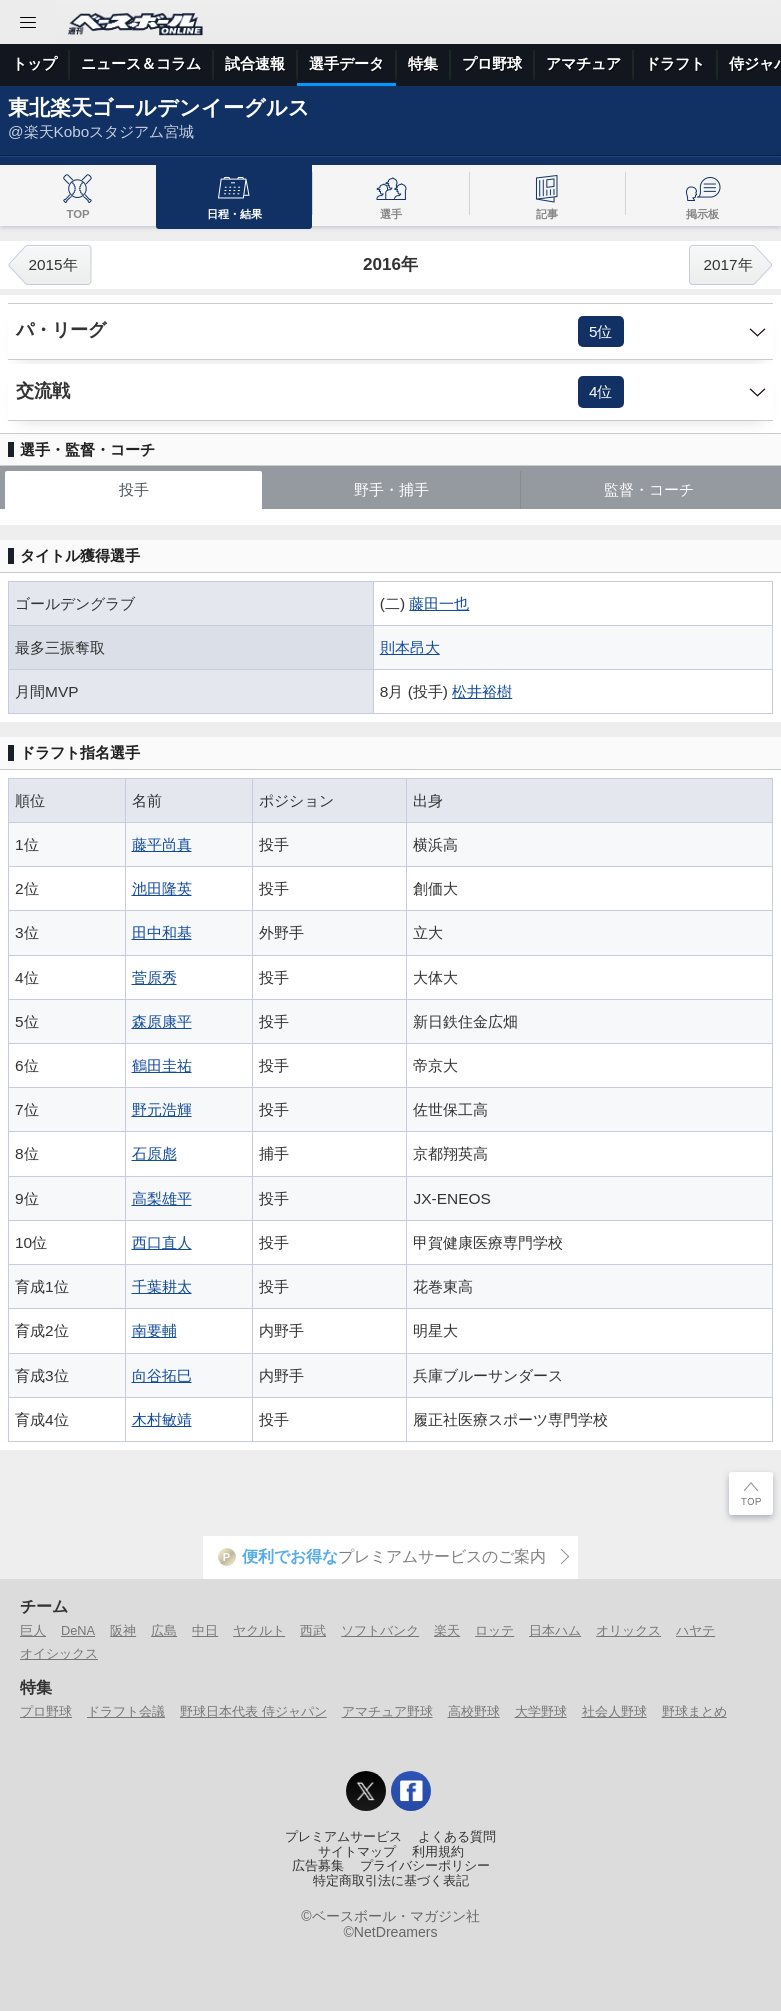 This screenshot has width=781, height=2011. What do you see at coordinates (59, 1653) in the screenshot?
I see `オイシックス` at bounding box center [59, 1653].